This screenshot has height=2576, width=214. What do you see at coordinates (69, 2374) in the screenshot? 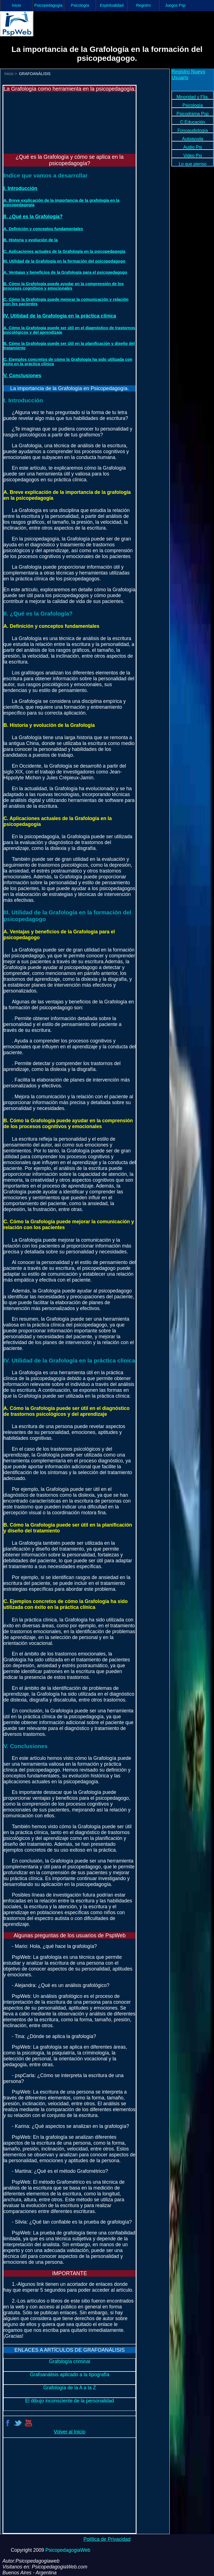
I see `Grafoanálisis aplicado a la tipografía` at bounding box center [69, 2374].